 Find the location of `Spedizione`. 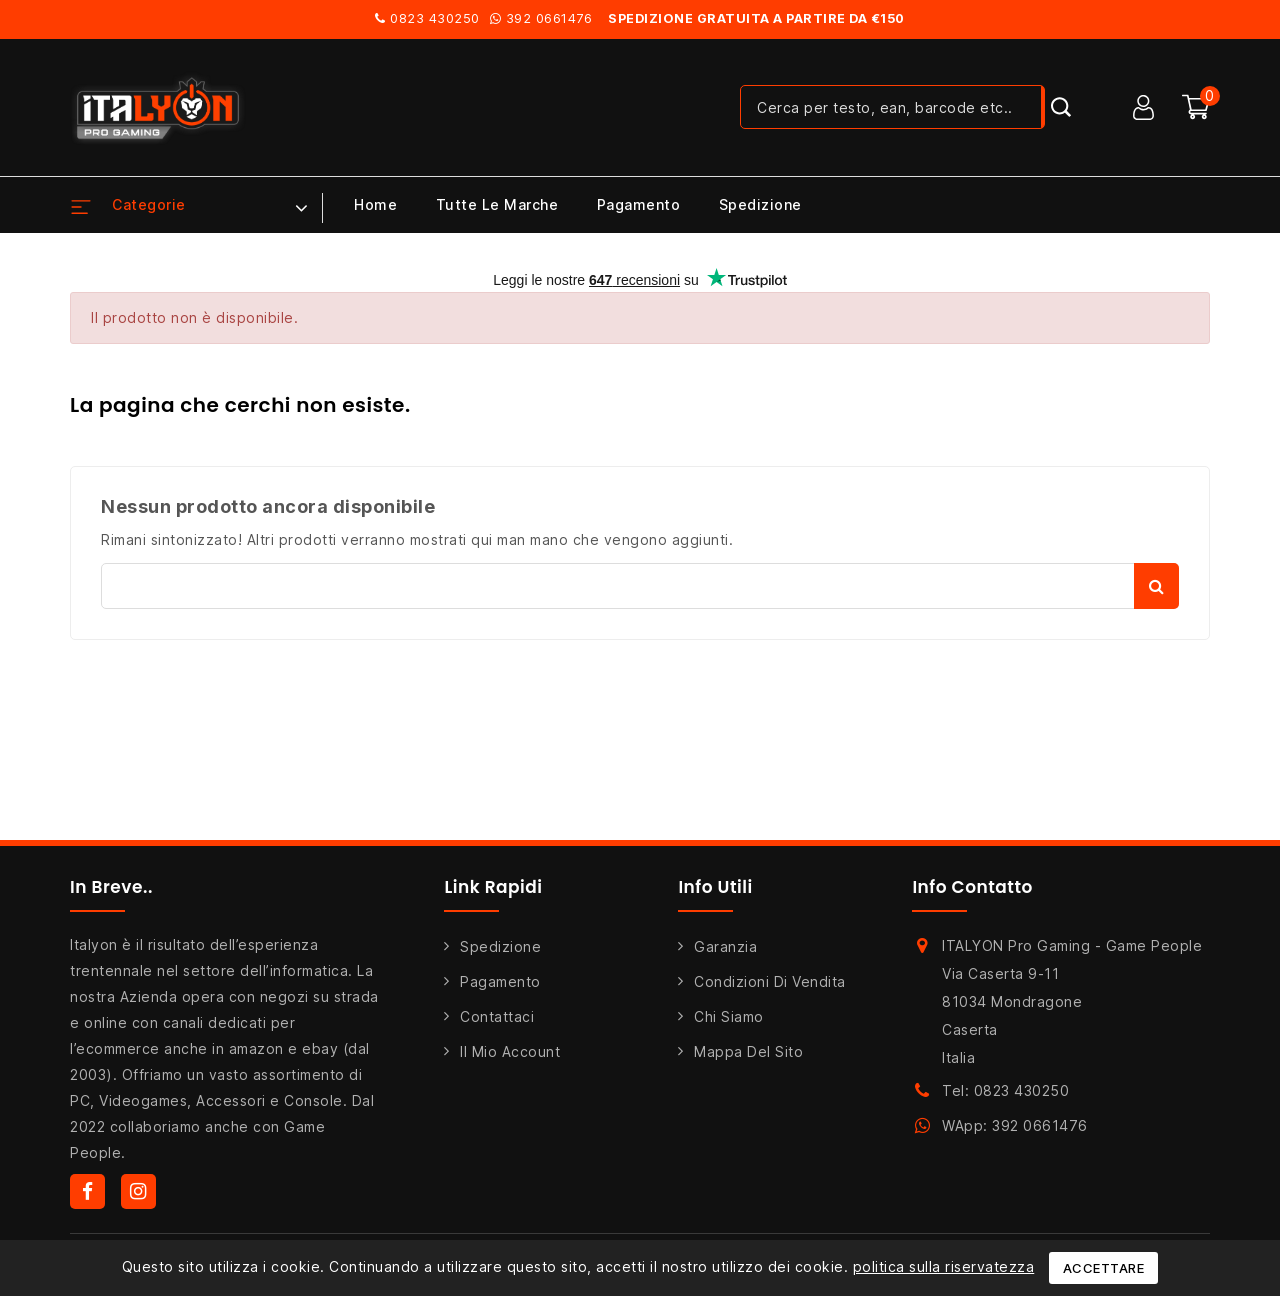

Spedizione is located at coordinates (760, 204).